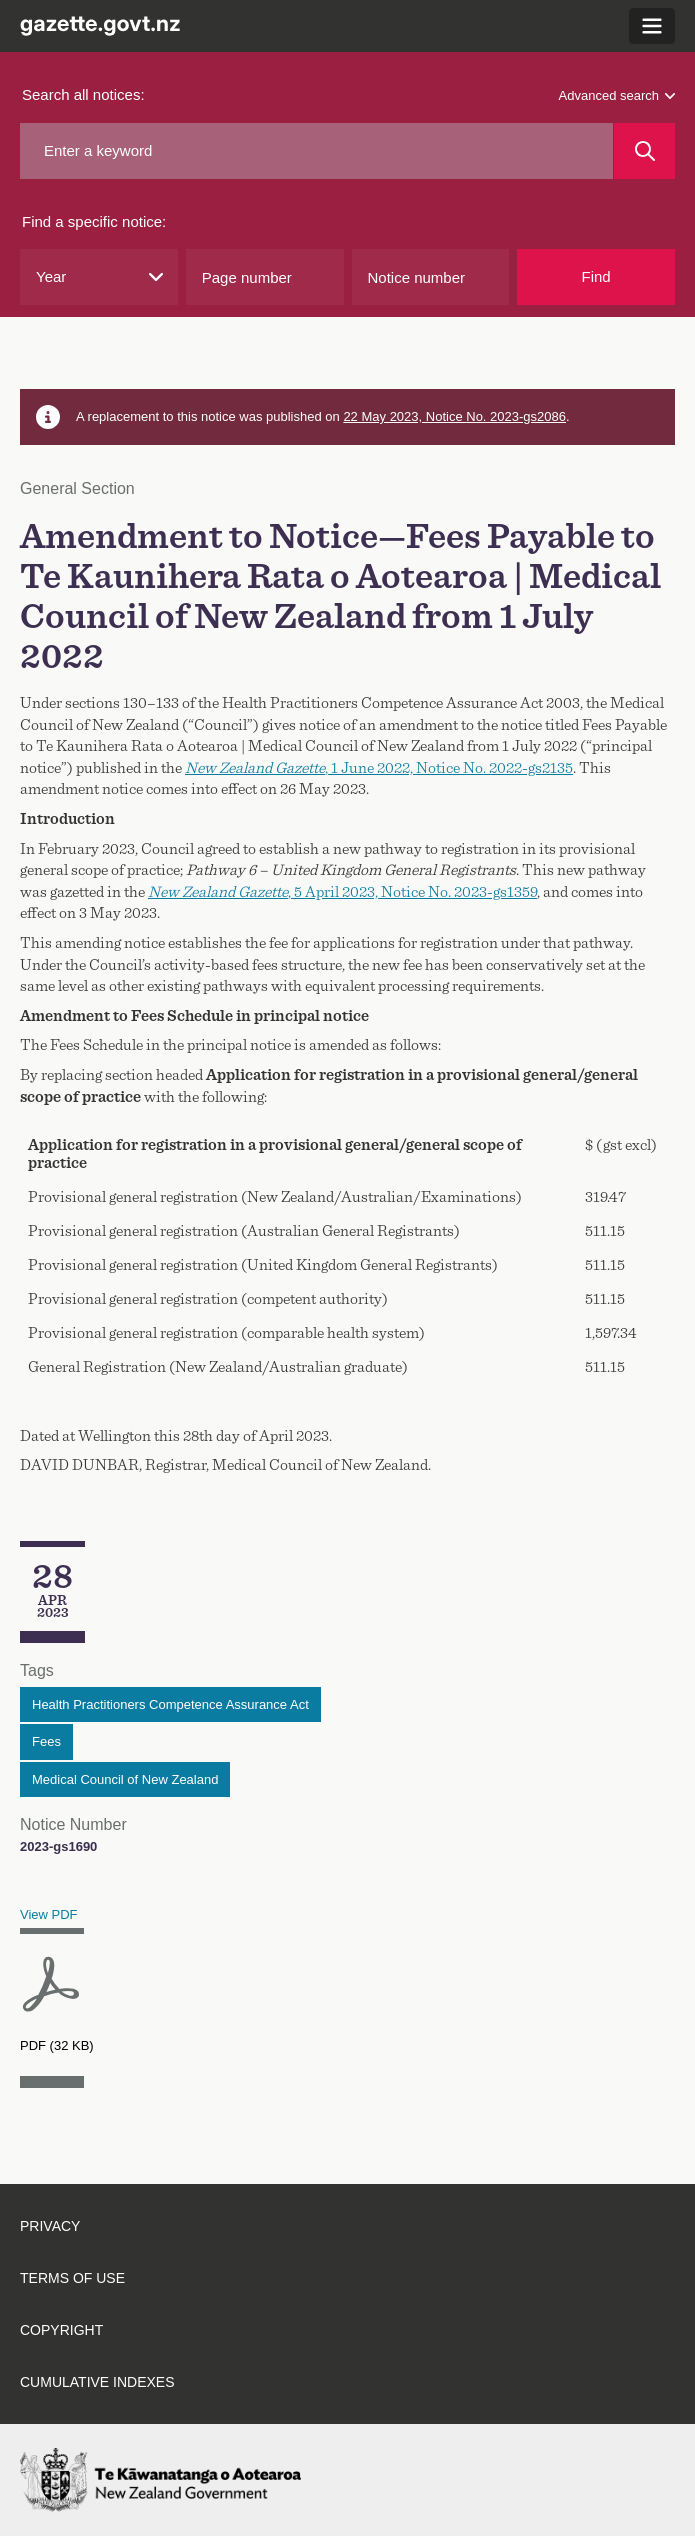 The width and height of the screenshot is (695, 2536). I want to click on , 5 April 2023, Notice No. 2023-gs1359, so click(342, 892).